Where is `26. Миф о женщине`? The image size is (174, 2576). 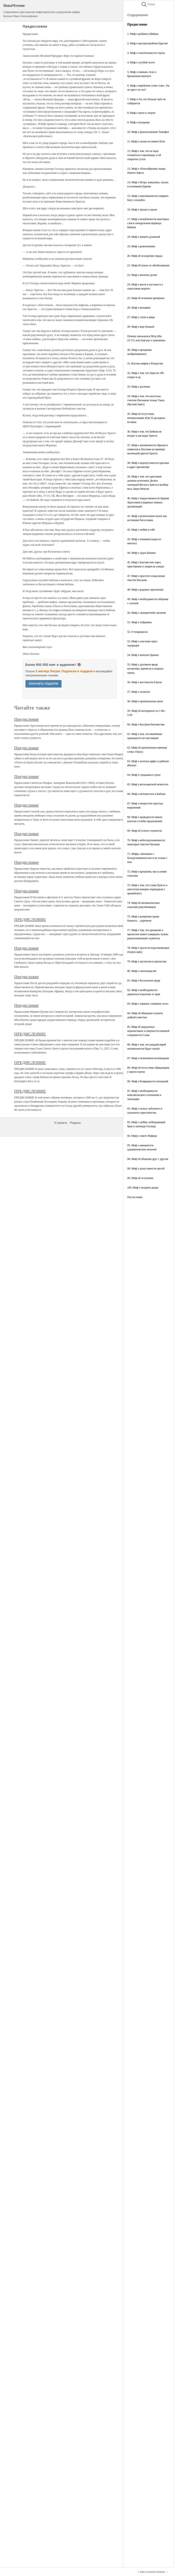
26. Миф о женщине is located at coordinates (138, 307).